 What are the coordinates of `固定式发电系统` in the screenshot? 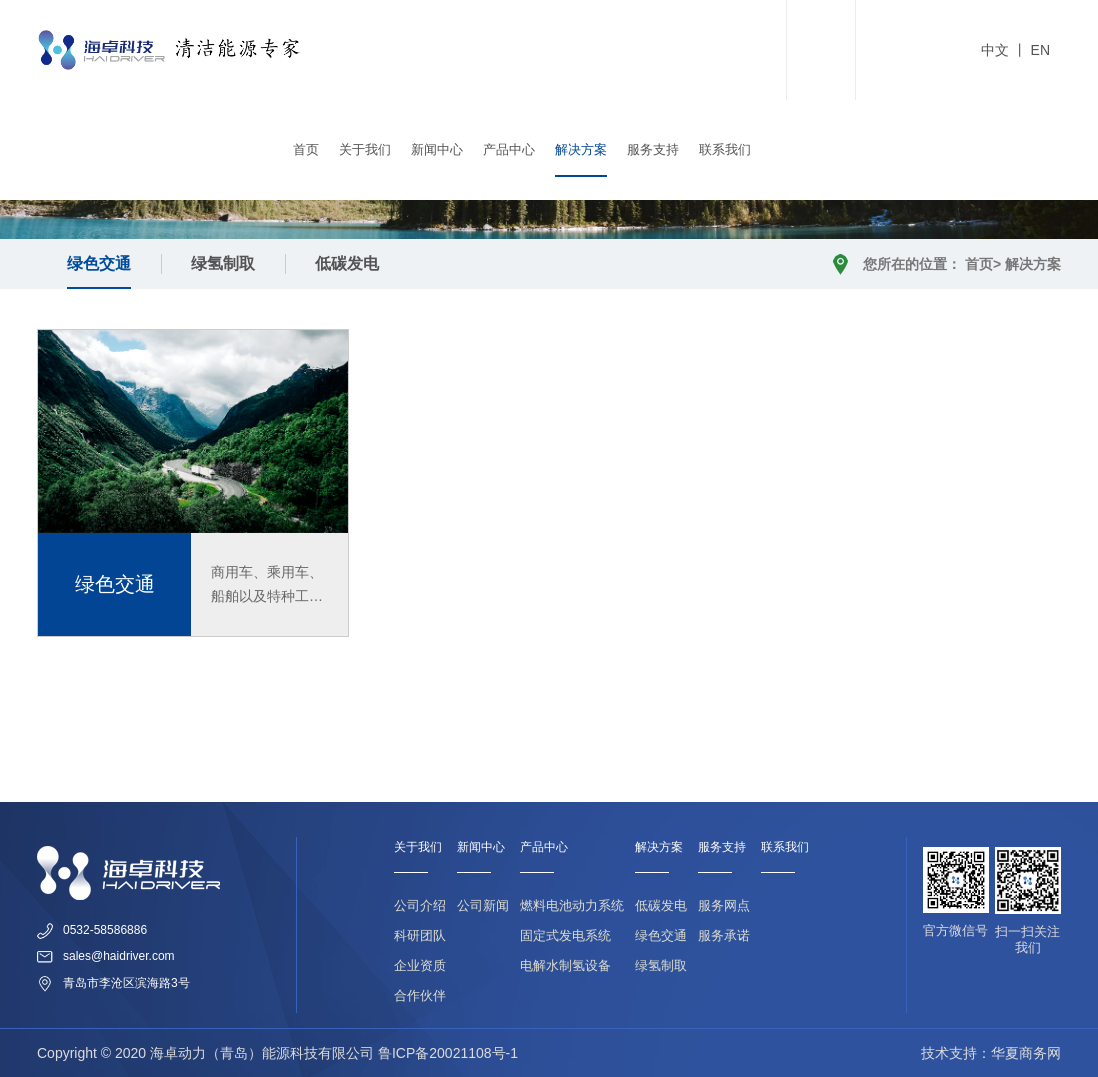 It's located at (565, 935).